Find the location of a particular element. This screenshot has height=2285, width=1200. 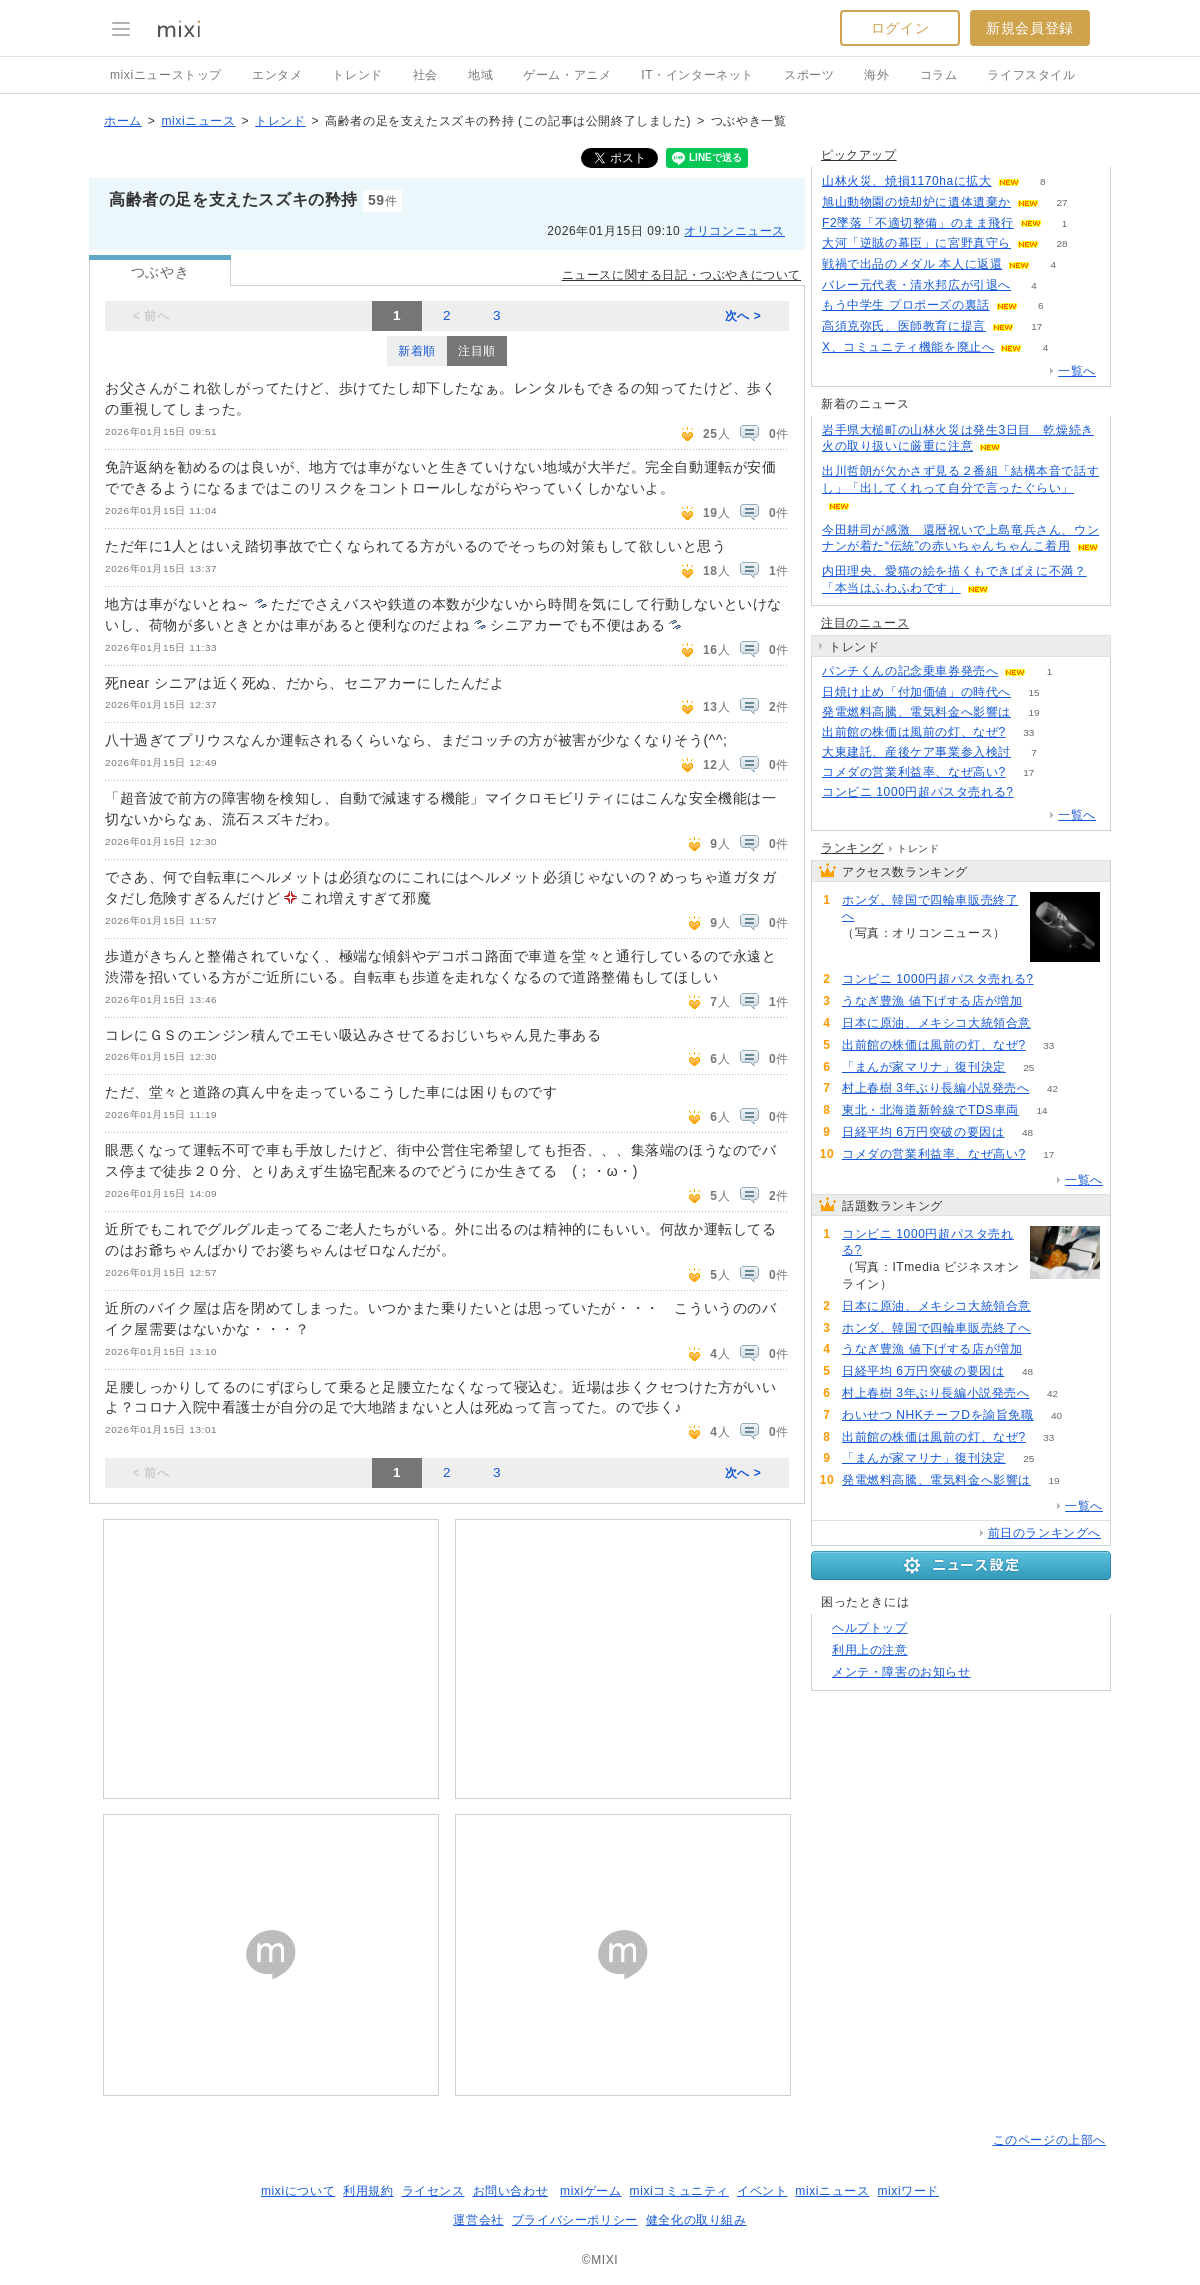

イベント is located at coordinates (762, 2191).